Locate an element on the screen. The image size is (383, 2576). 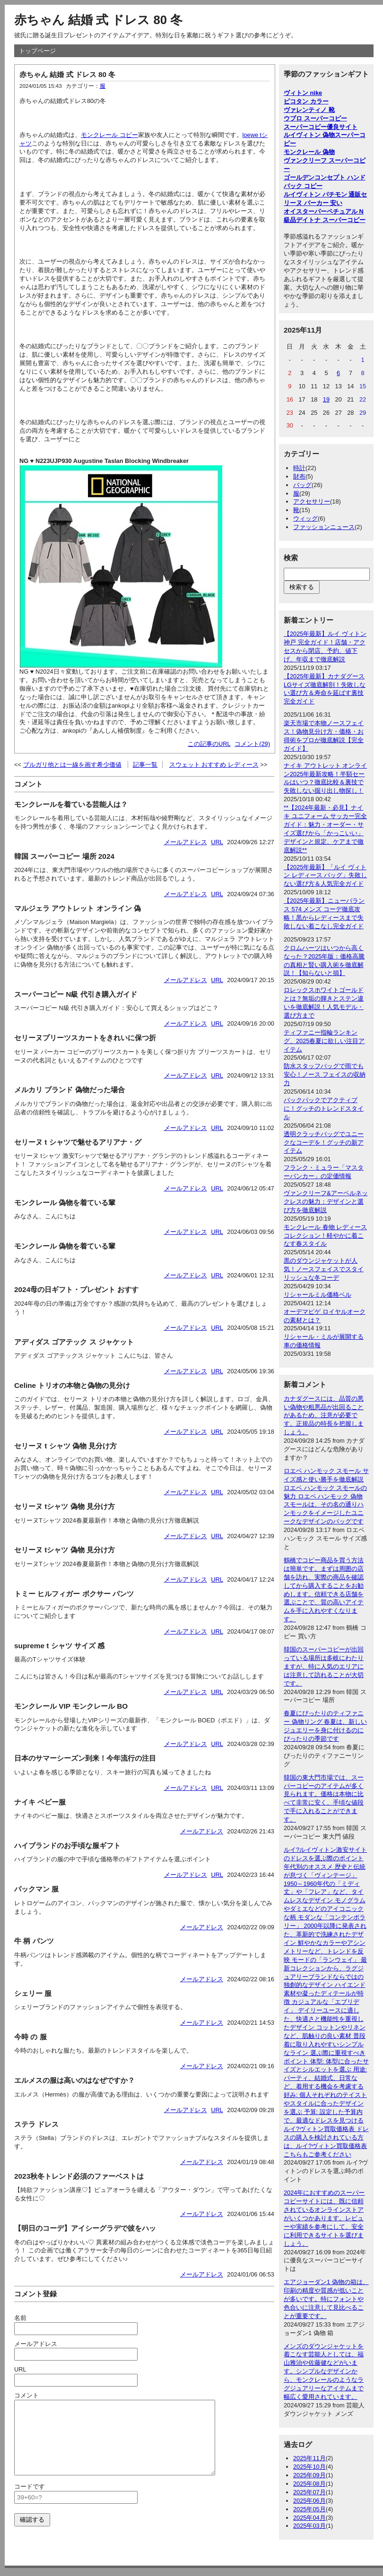
モンクレール コピー is located at coordinates (109, 134).